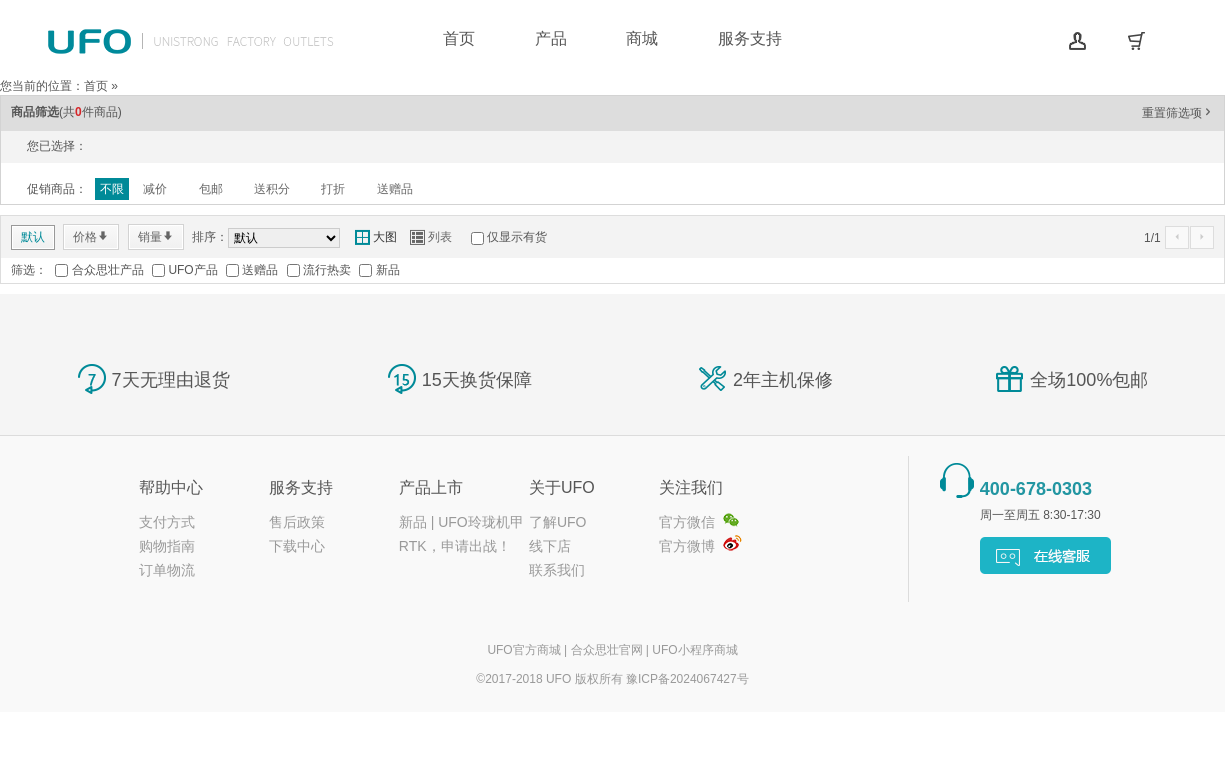  I want to click on 包邮, so click(211, 189).